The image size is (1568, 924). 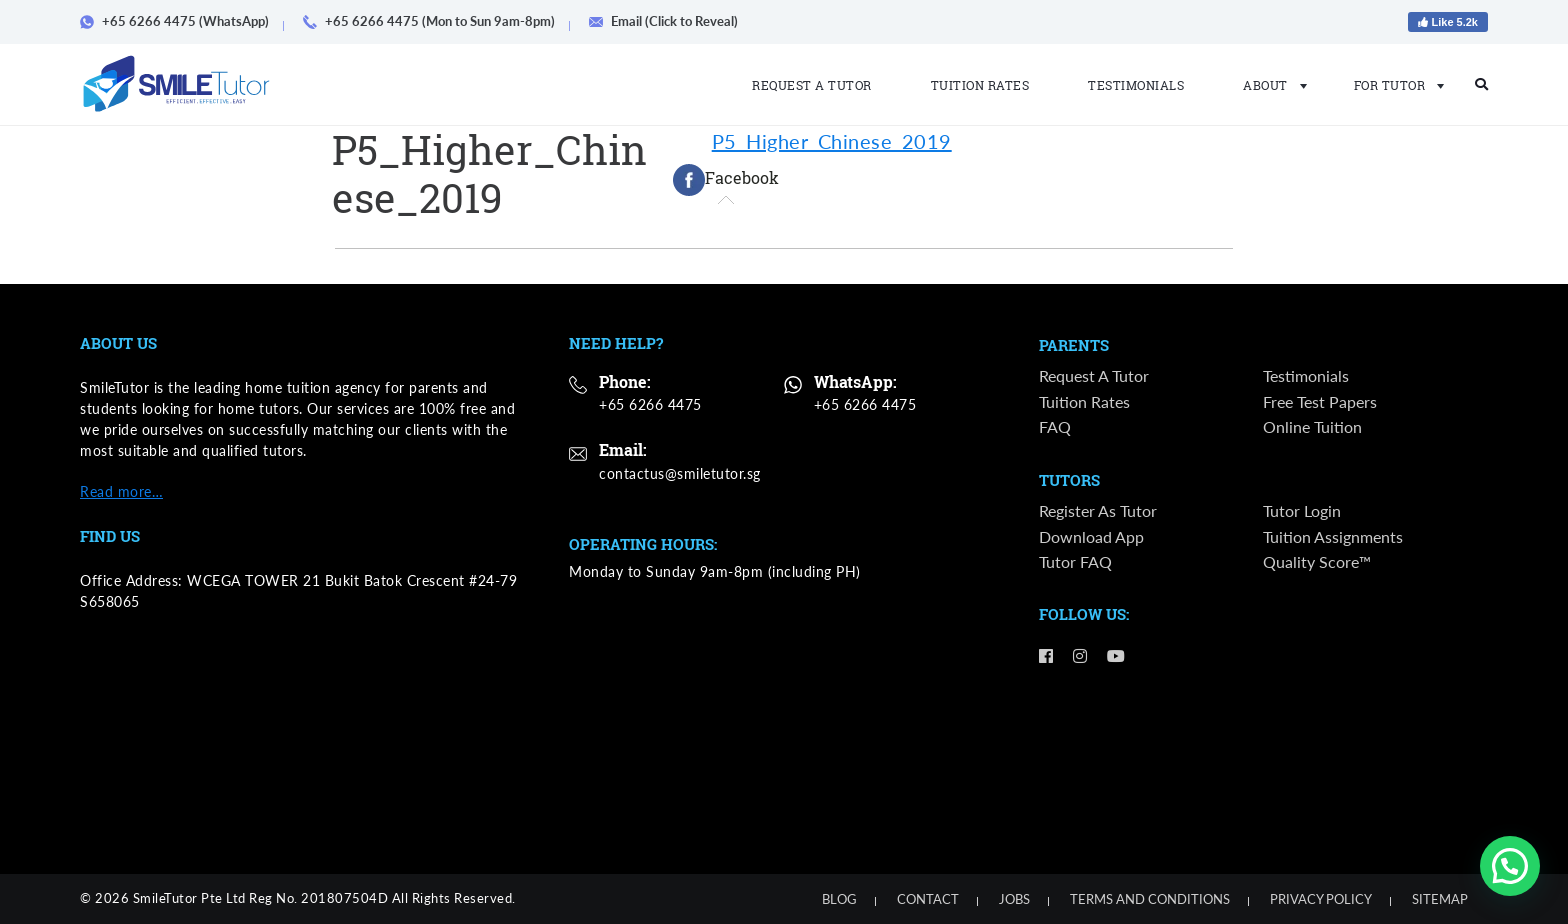 What do you see at coordinates (1098, 511) in the screenshot?
I see `Register as Tutor` at bounding box center [1098, 511].